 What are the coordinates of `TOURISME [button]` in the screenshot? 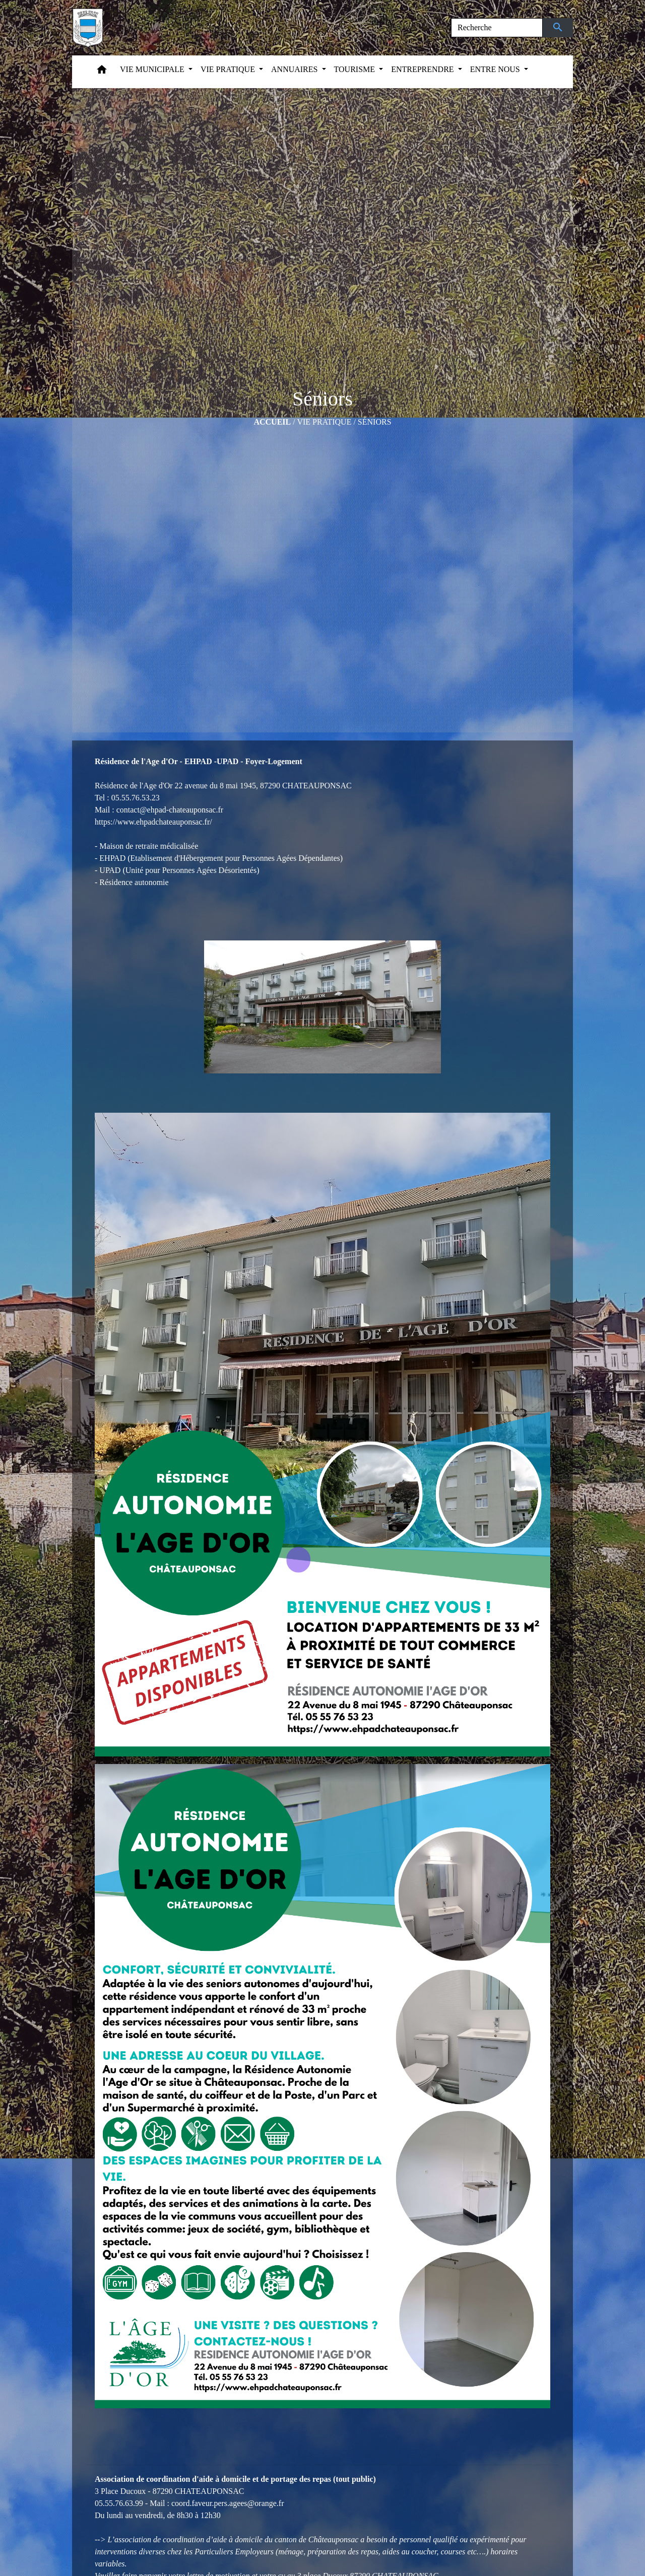 It's located at (355, 69).